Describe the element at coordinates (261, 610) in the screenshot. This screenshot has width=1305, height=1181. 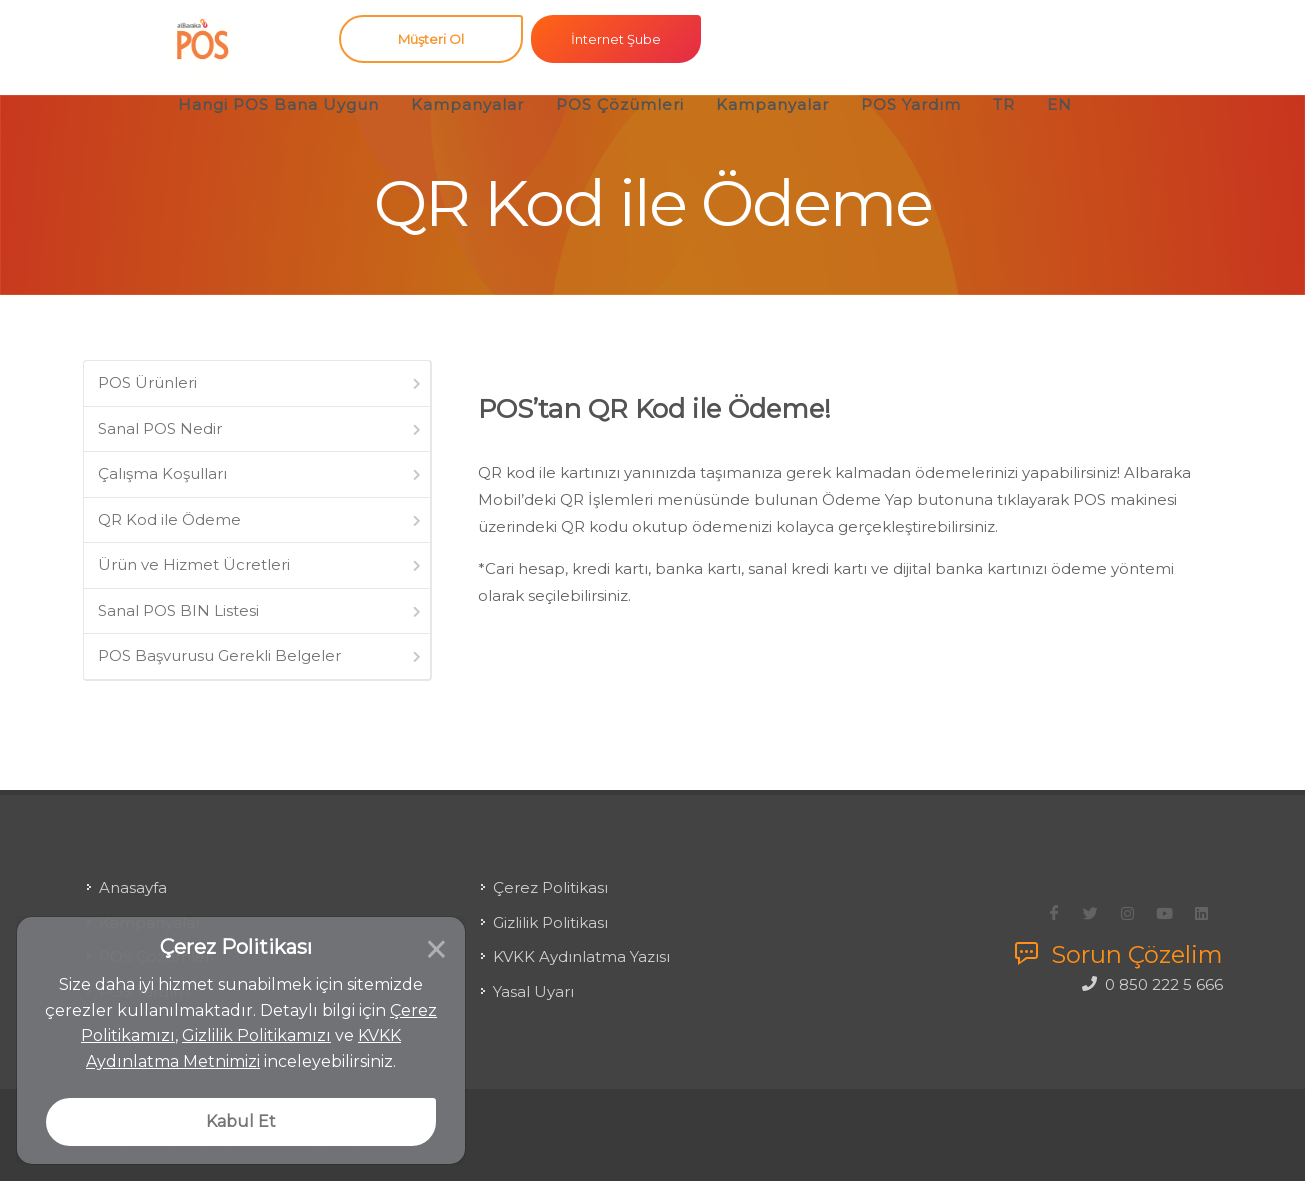
I see `Sanal POS BIN Listesi [presentation]` at that location.